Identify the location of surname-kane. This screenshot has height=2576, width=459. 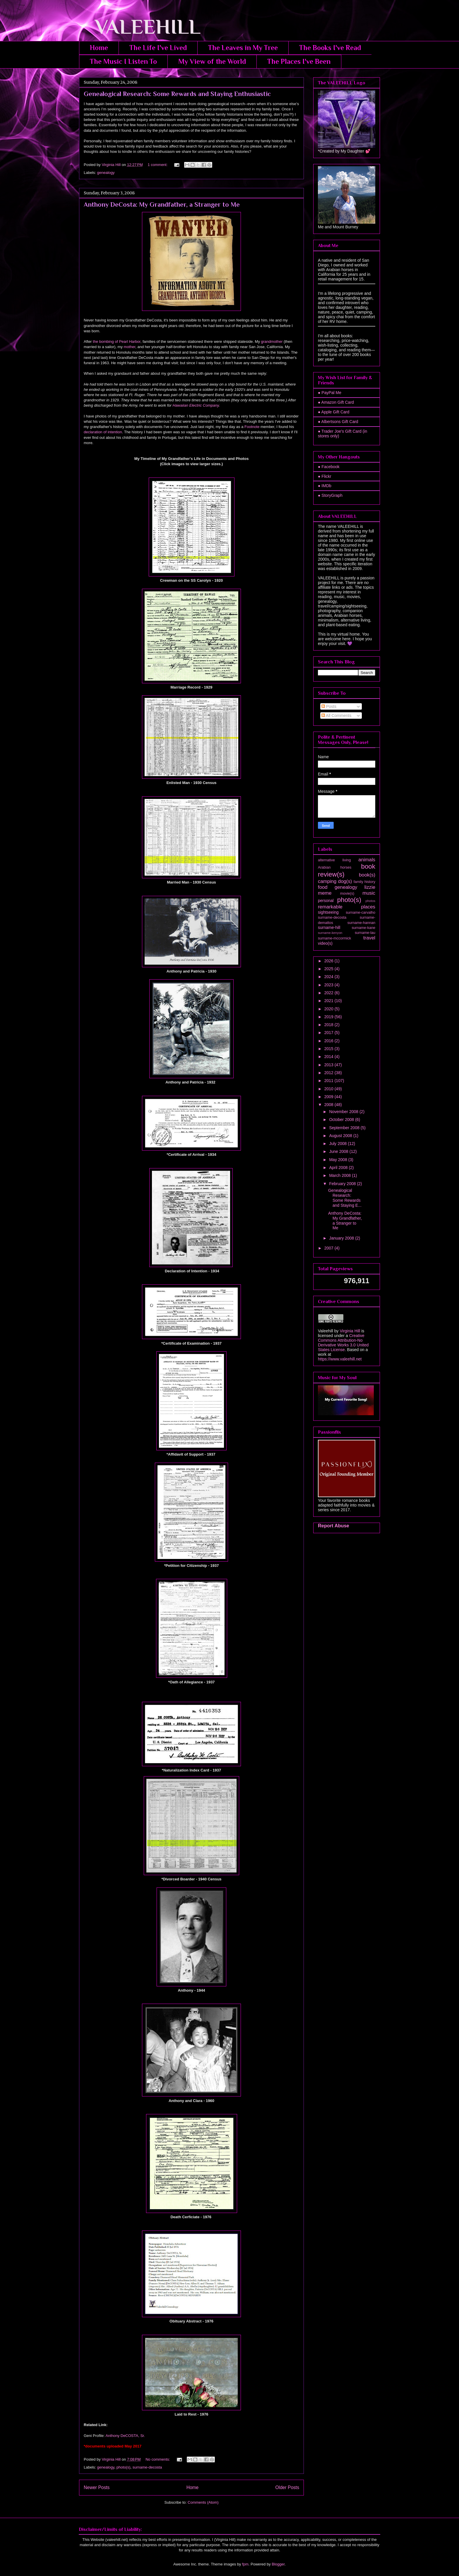
(363, 928).